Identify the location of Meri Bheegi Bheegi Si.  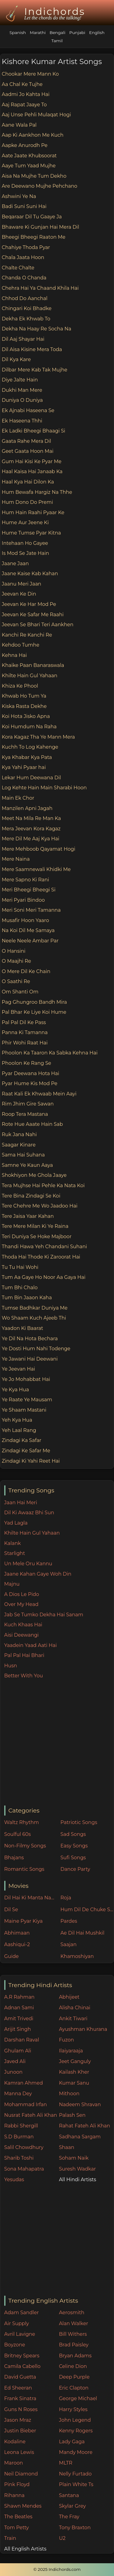
(28, 890).